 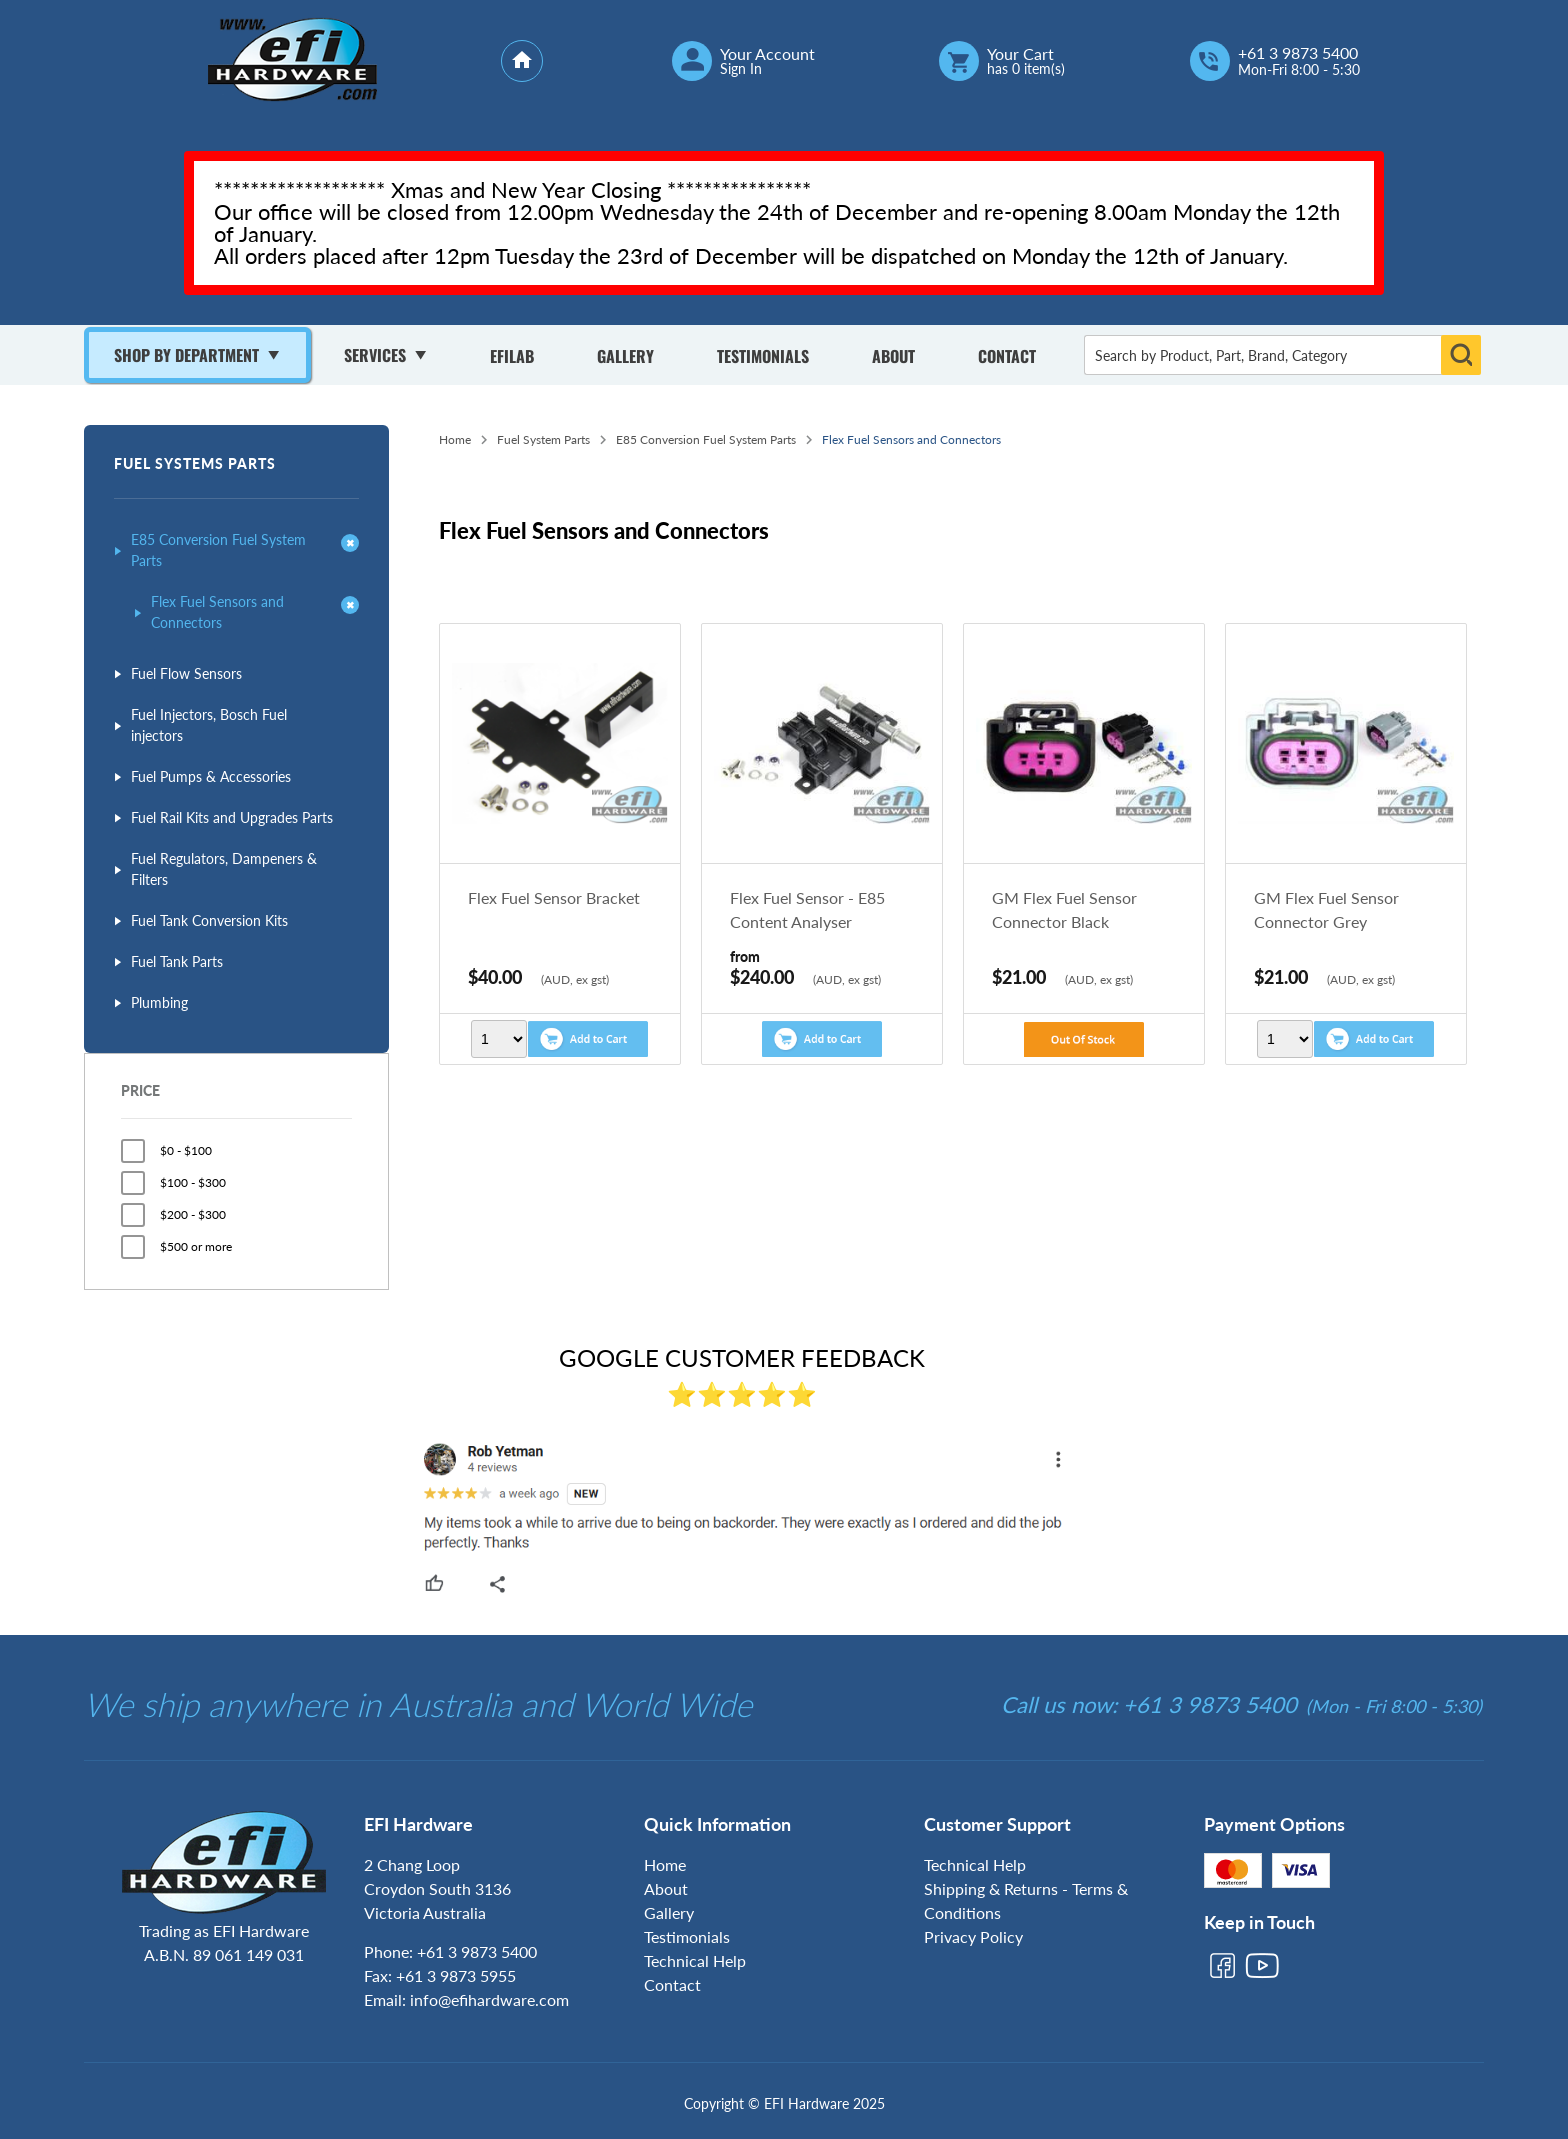 What do you see at coordinates (543, 439) in the screenshot?
I see `Fuel System Parts` at bounding box center [543, 439].